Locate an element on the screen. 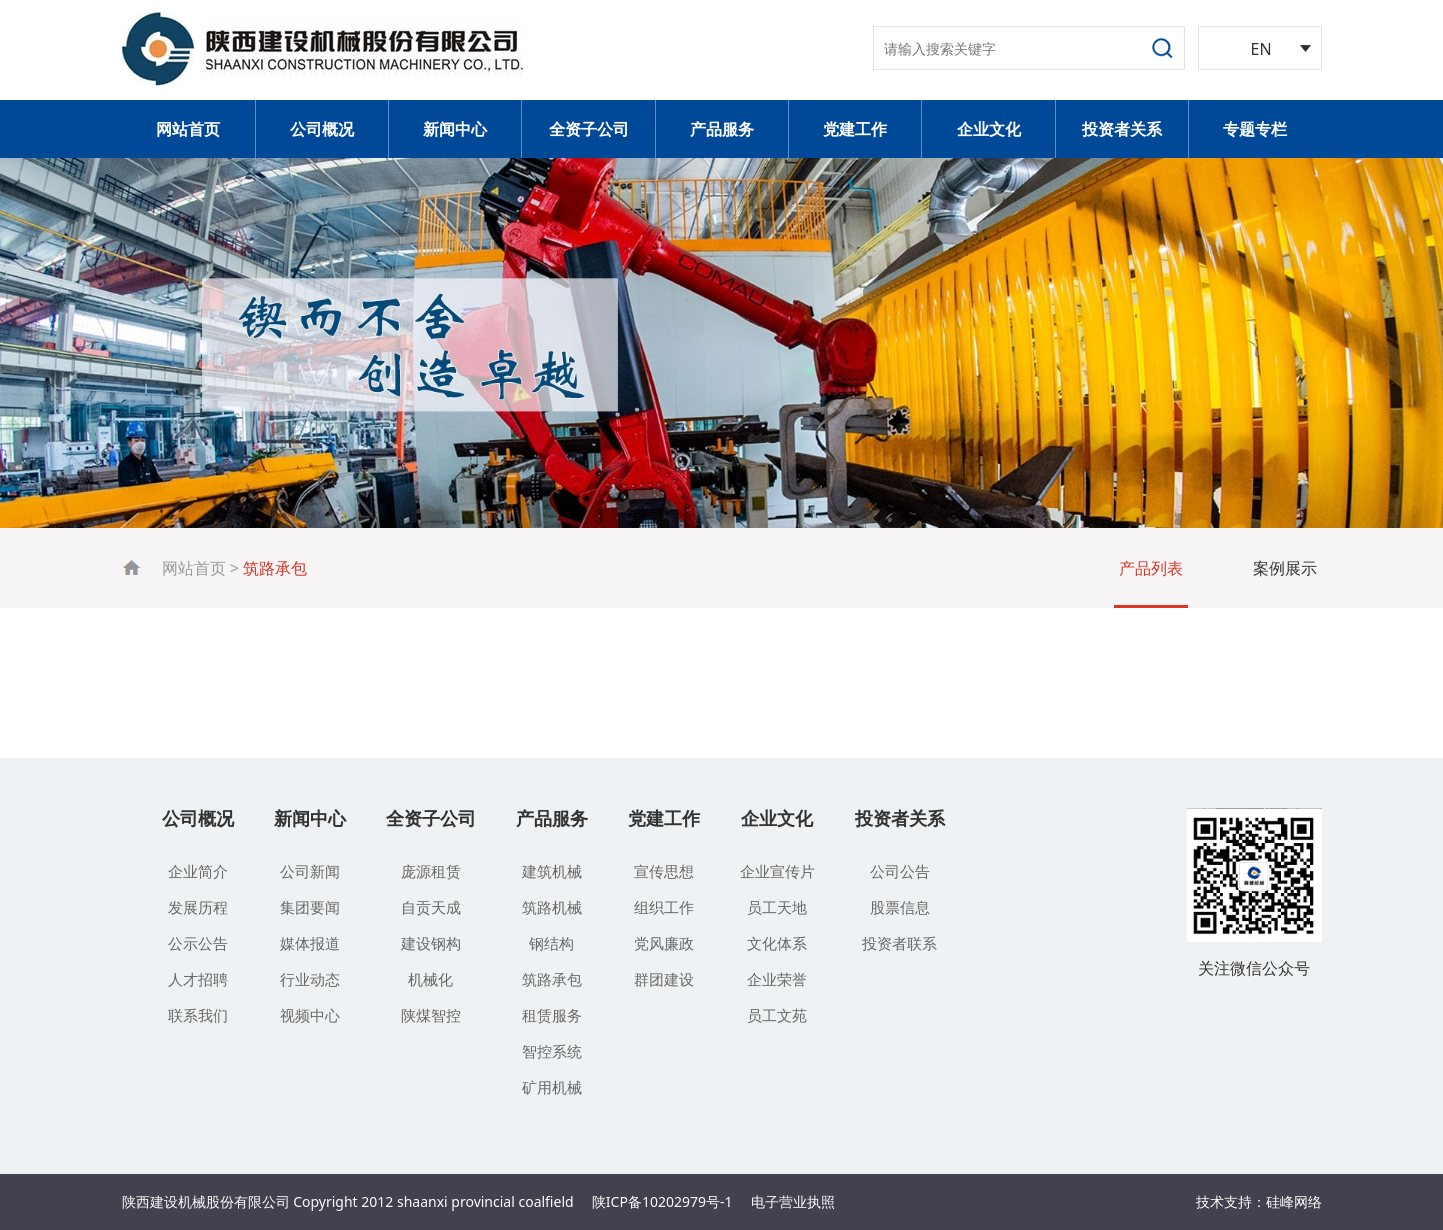 This screenshot has height=1230, width=1443. 产品列表 is located at coordinates (1151, 568).